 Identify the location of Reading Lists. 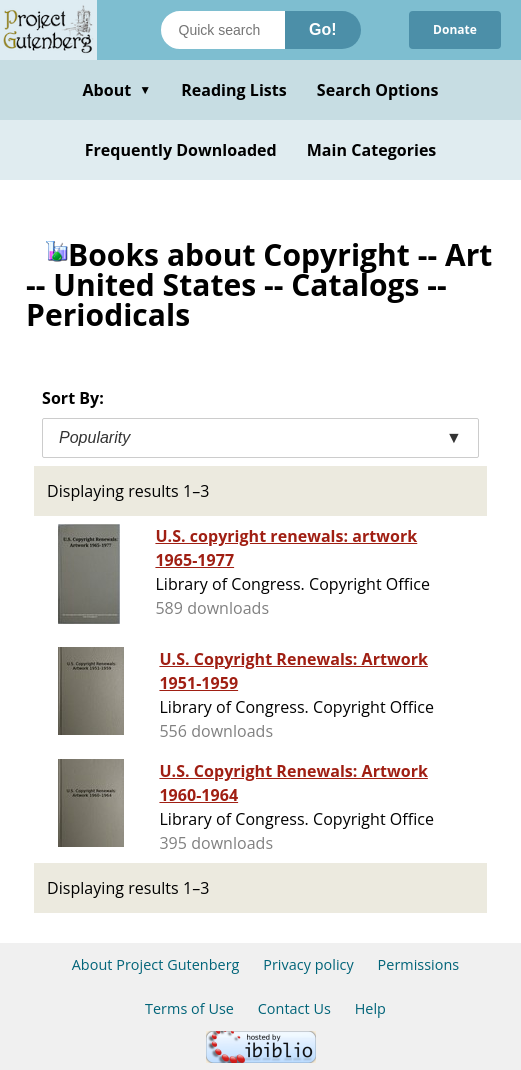
(234, 90).